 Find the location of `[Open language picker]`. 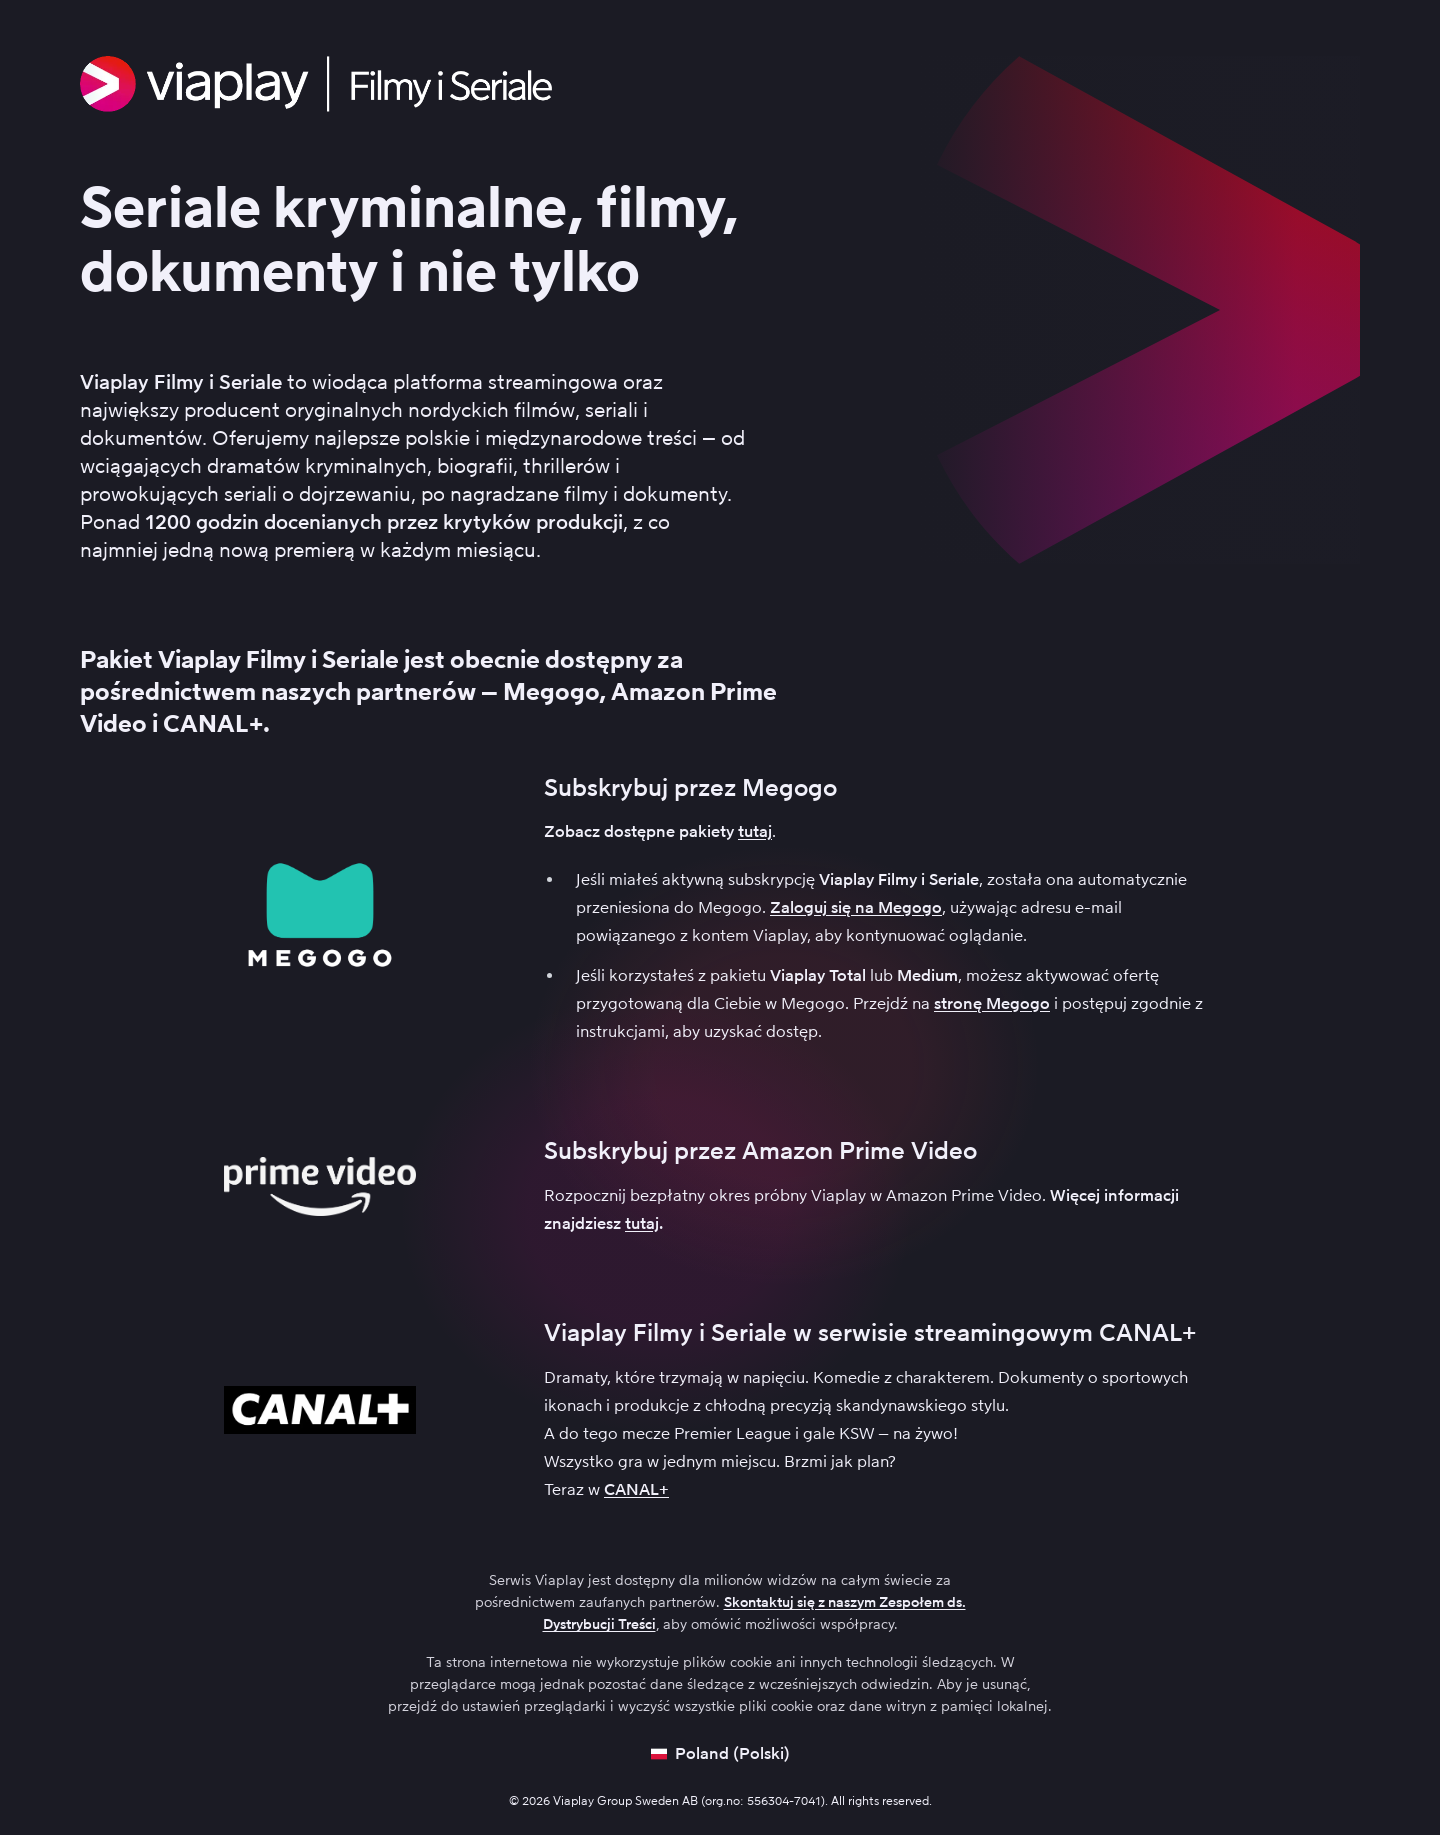

[Open language picker] is located at coordinates (720, 1754).